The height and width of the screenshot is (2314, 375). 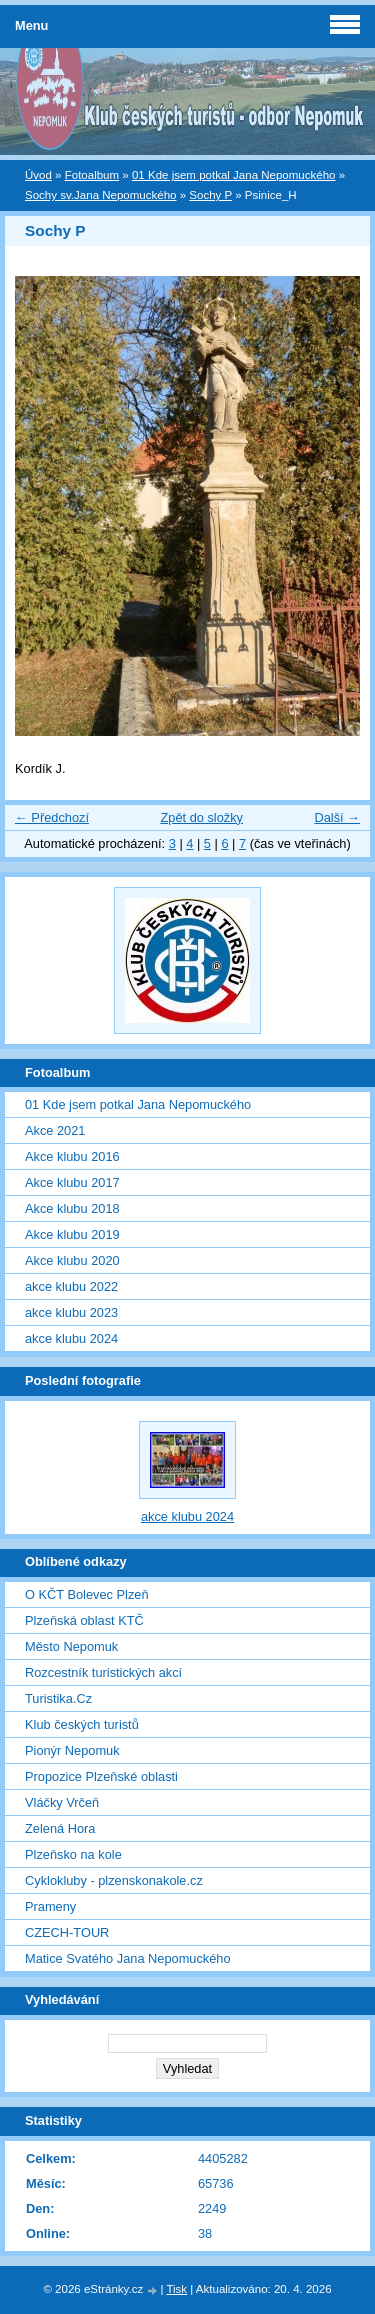 What do you see at coordinates (72, 1156) in the screenshot?
I see `Akce klubu 2016` at bounding box center [72, 1156].